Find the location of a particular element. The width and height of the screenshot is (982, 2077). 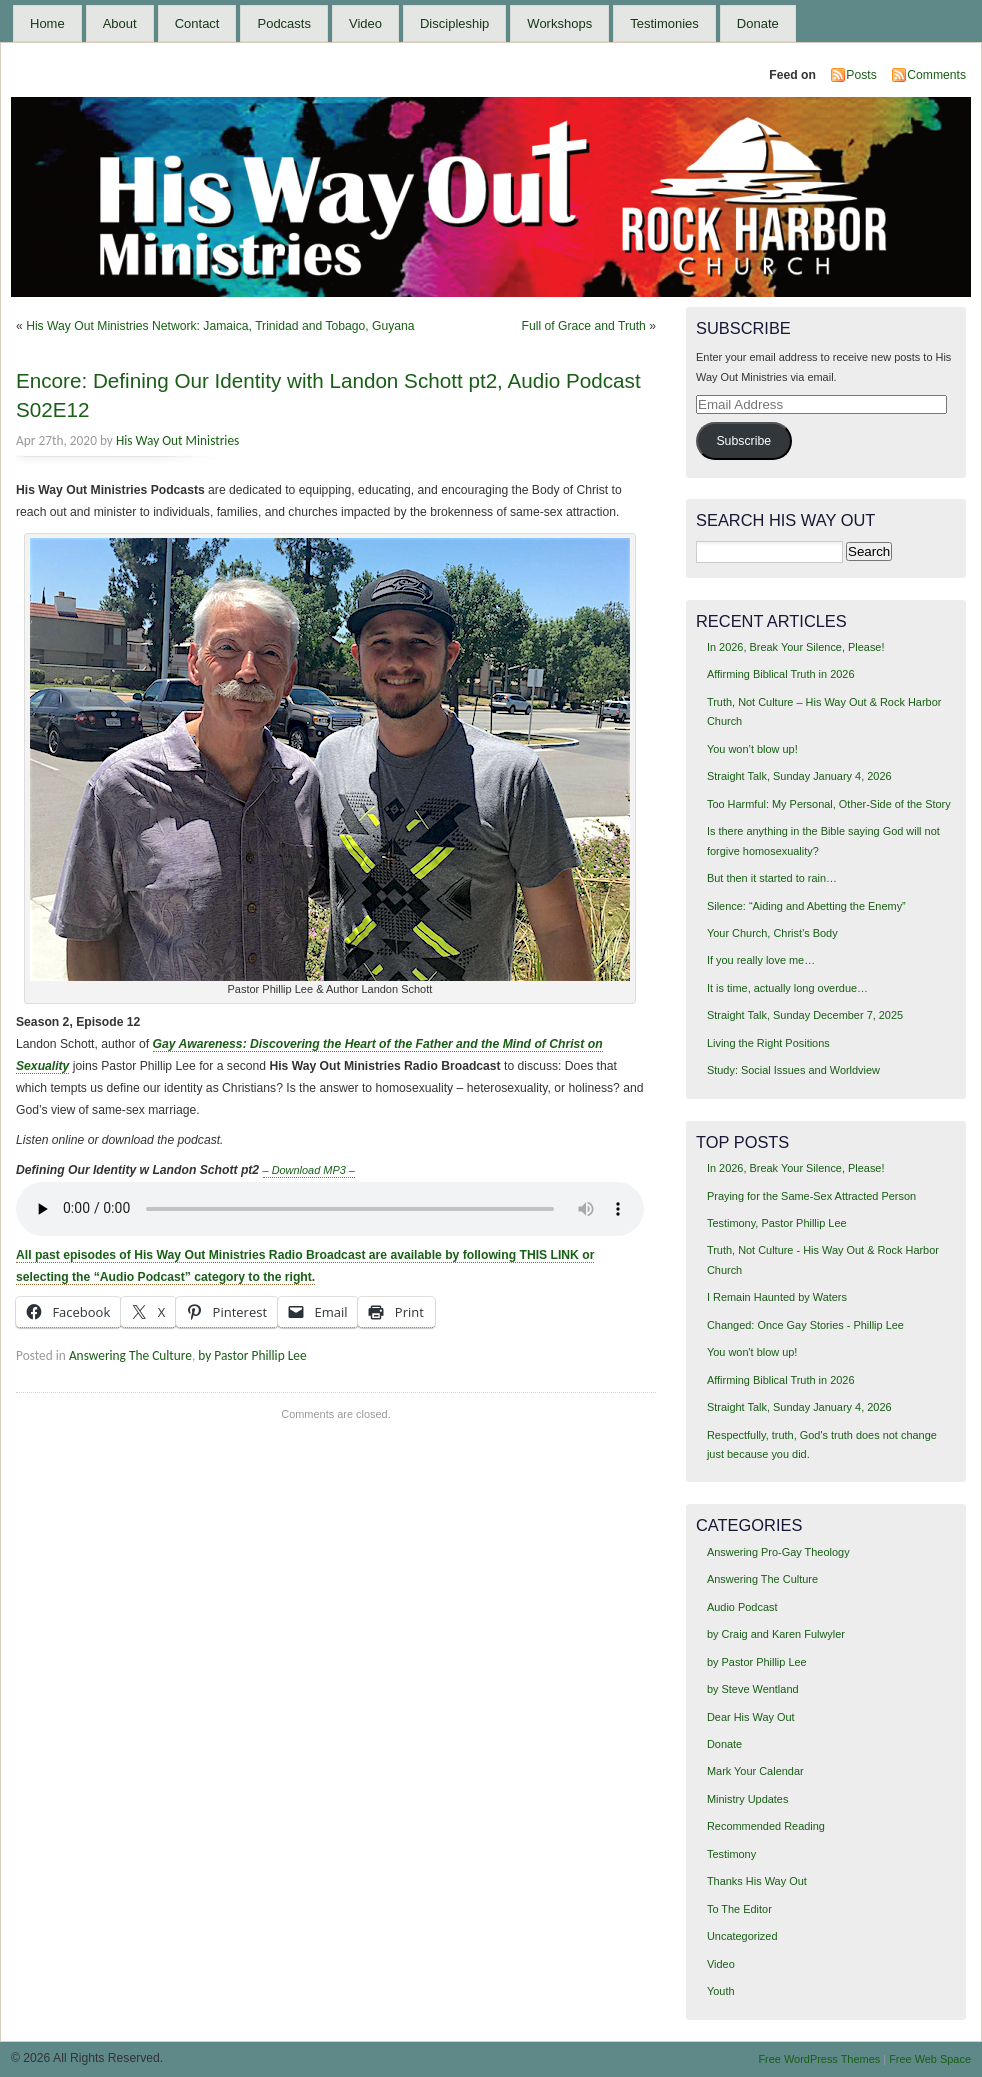

Testimony is located at coordinates (731, 1854).